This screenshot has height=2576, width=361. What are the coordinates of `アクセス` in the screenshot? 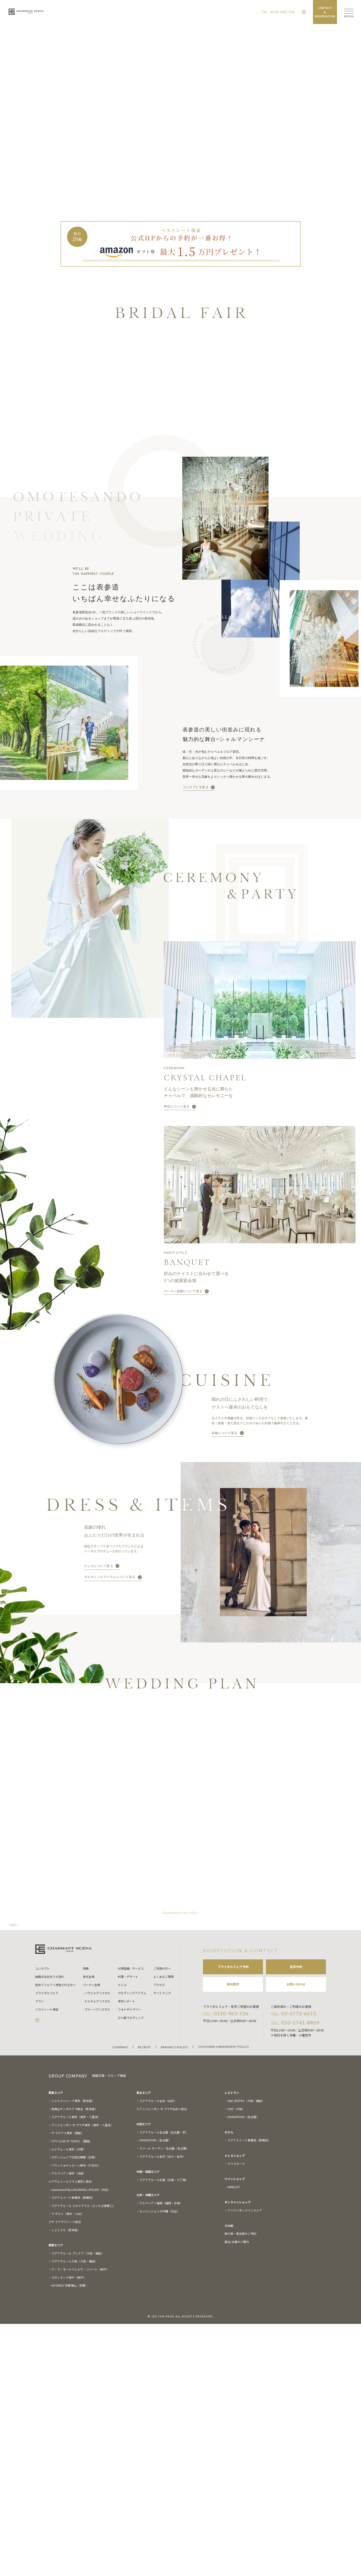 It's located at (159, 2125).